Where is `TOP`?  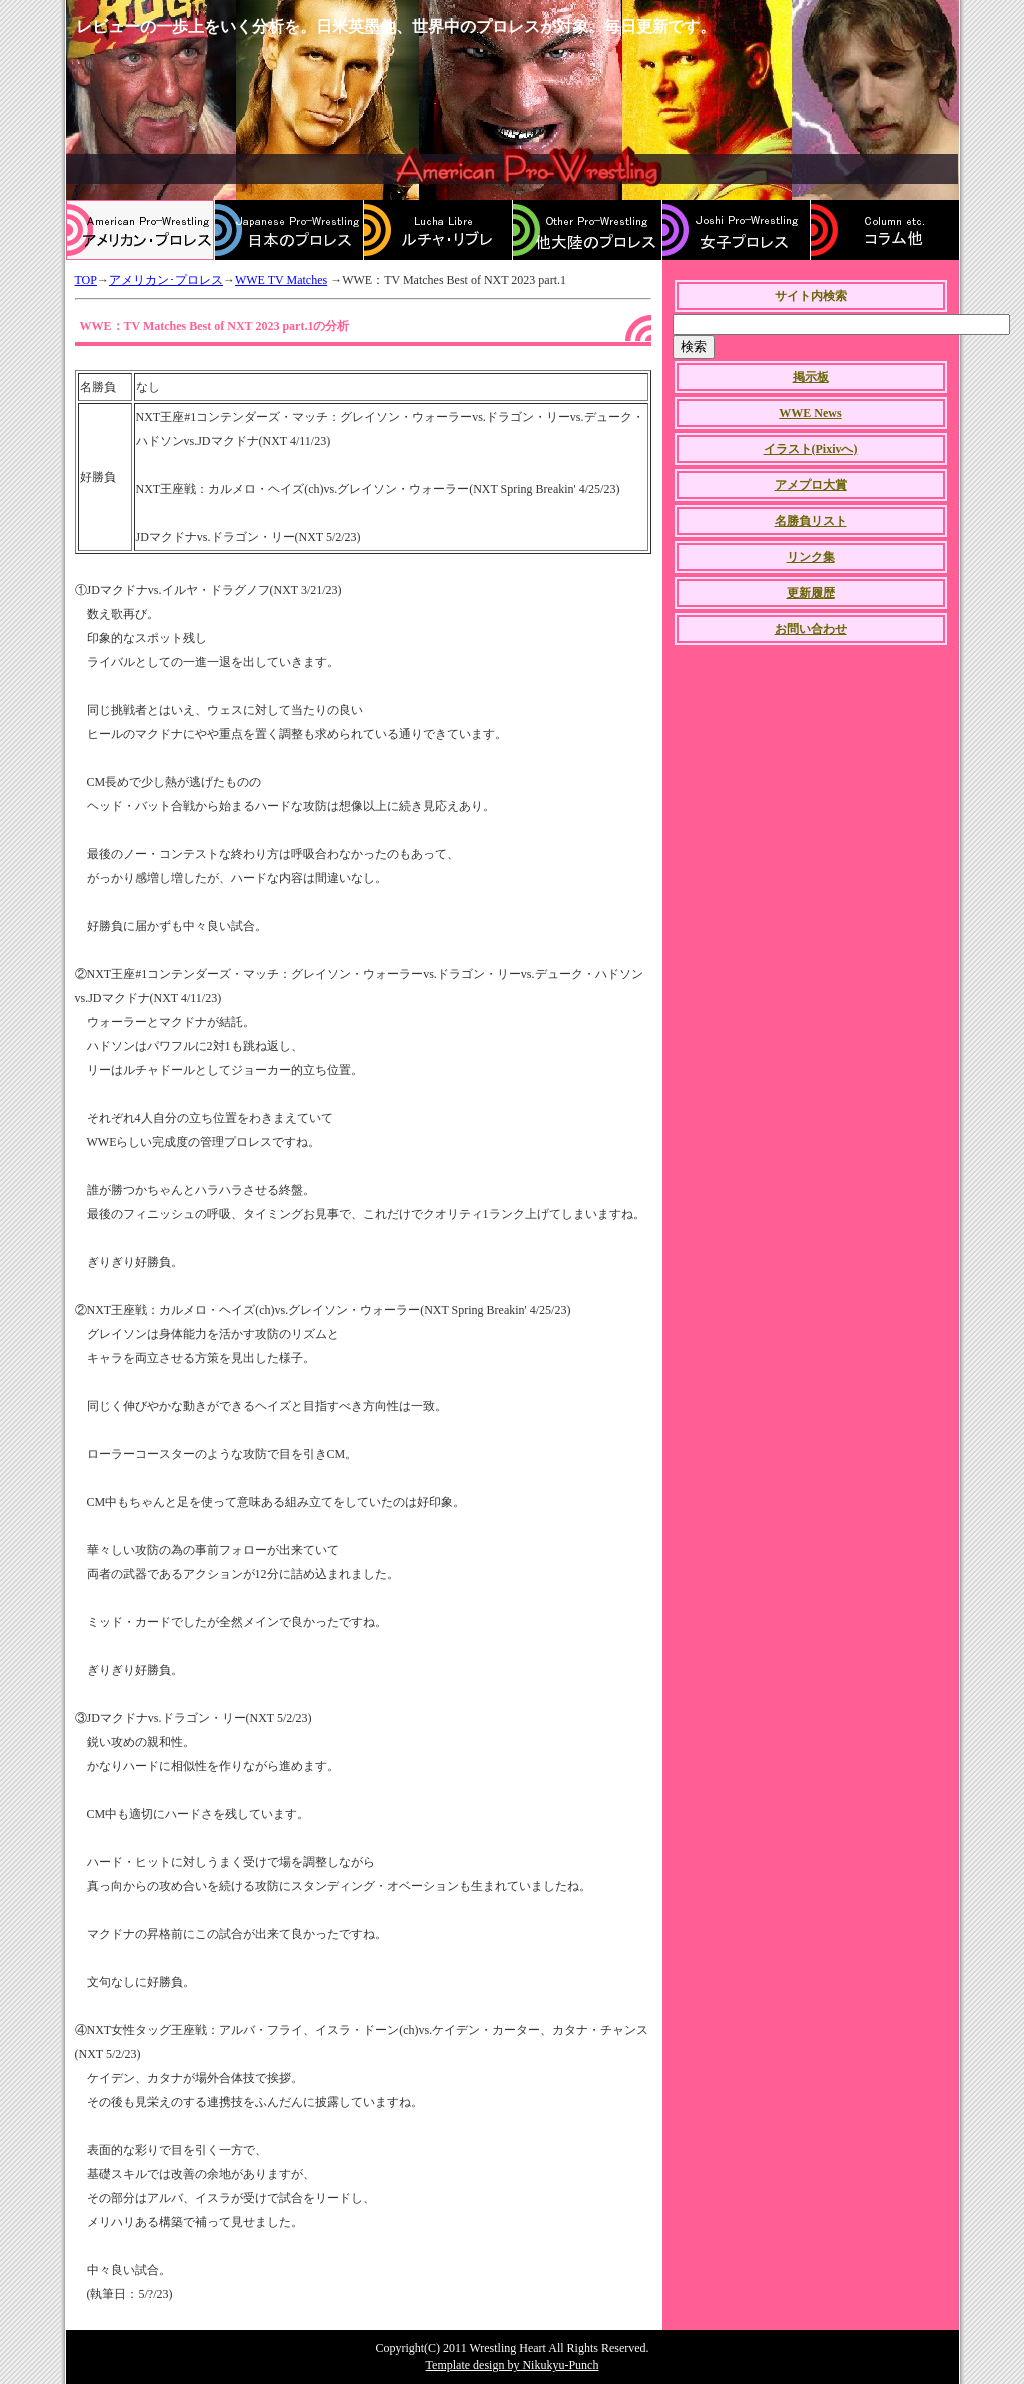
TOP is located at coordinates (86, 280).